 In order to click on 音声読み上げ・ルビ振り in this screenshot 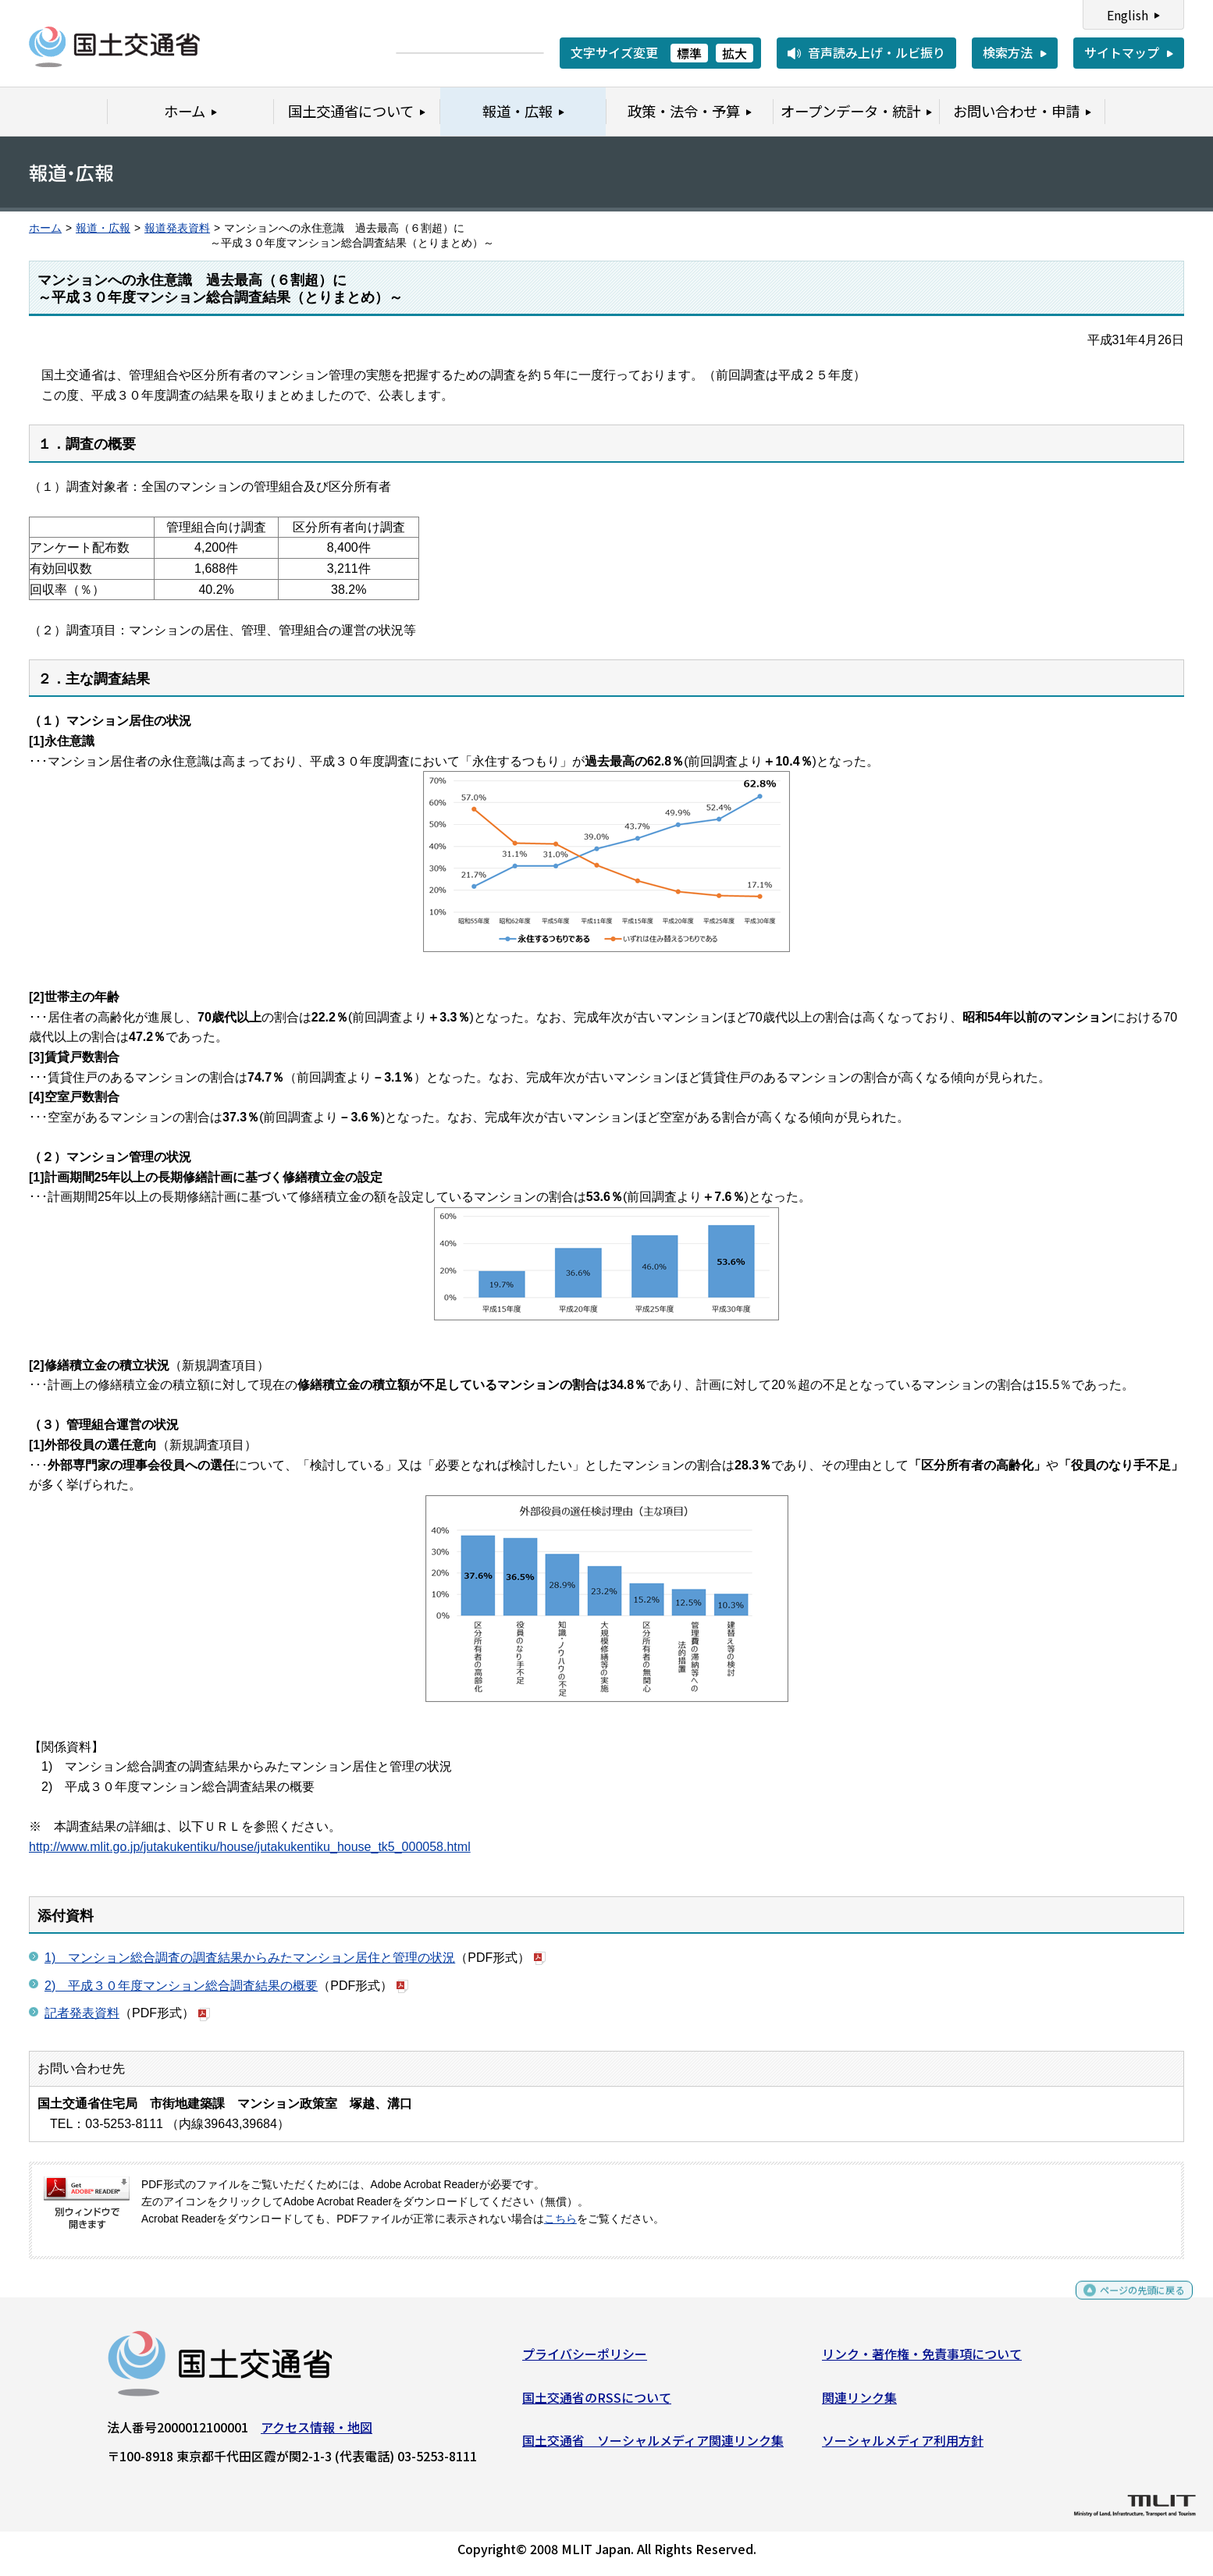, I will do `click(876, 52)`.